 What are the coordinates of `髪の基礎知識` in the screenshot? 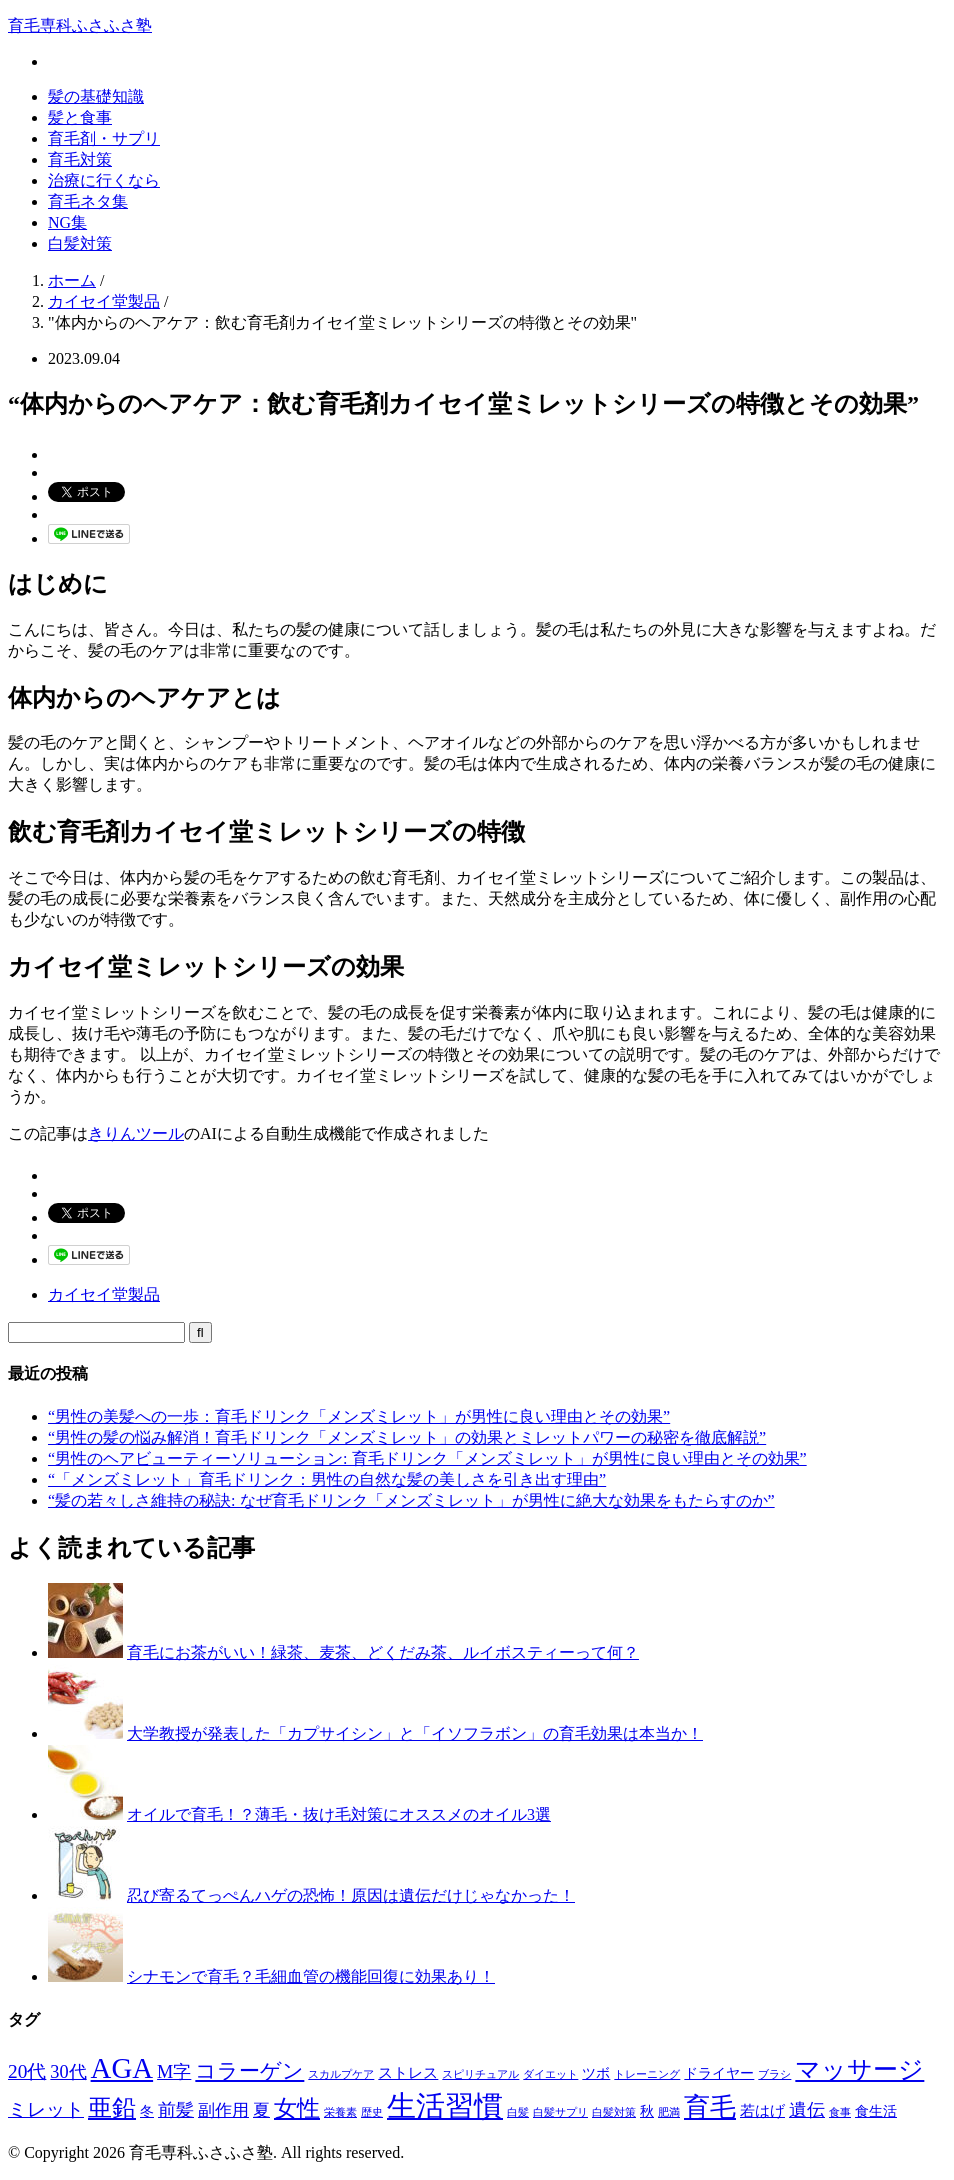 It's located at (96, 96).